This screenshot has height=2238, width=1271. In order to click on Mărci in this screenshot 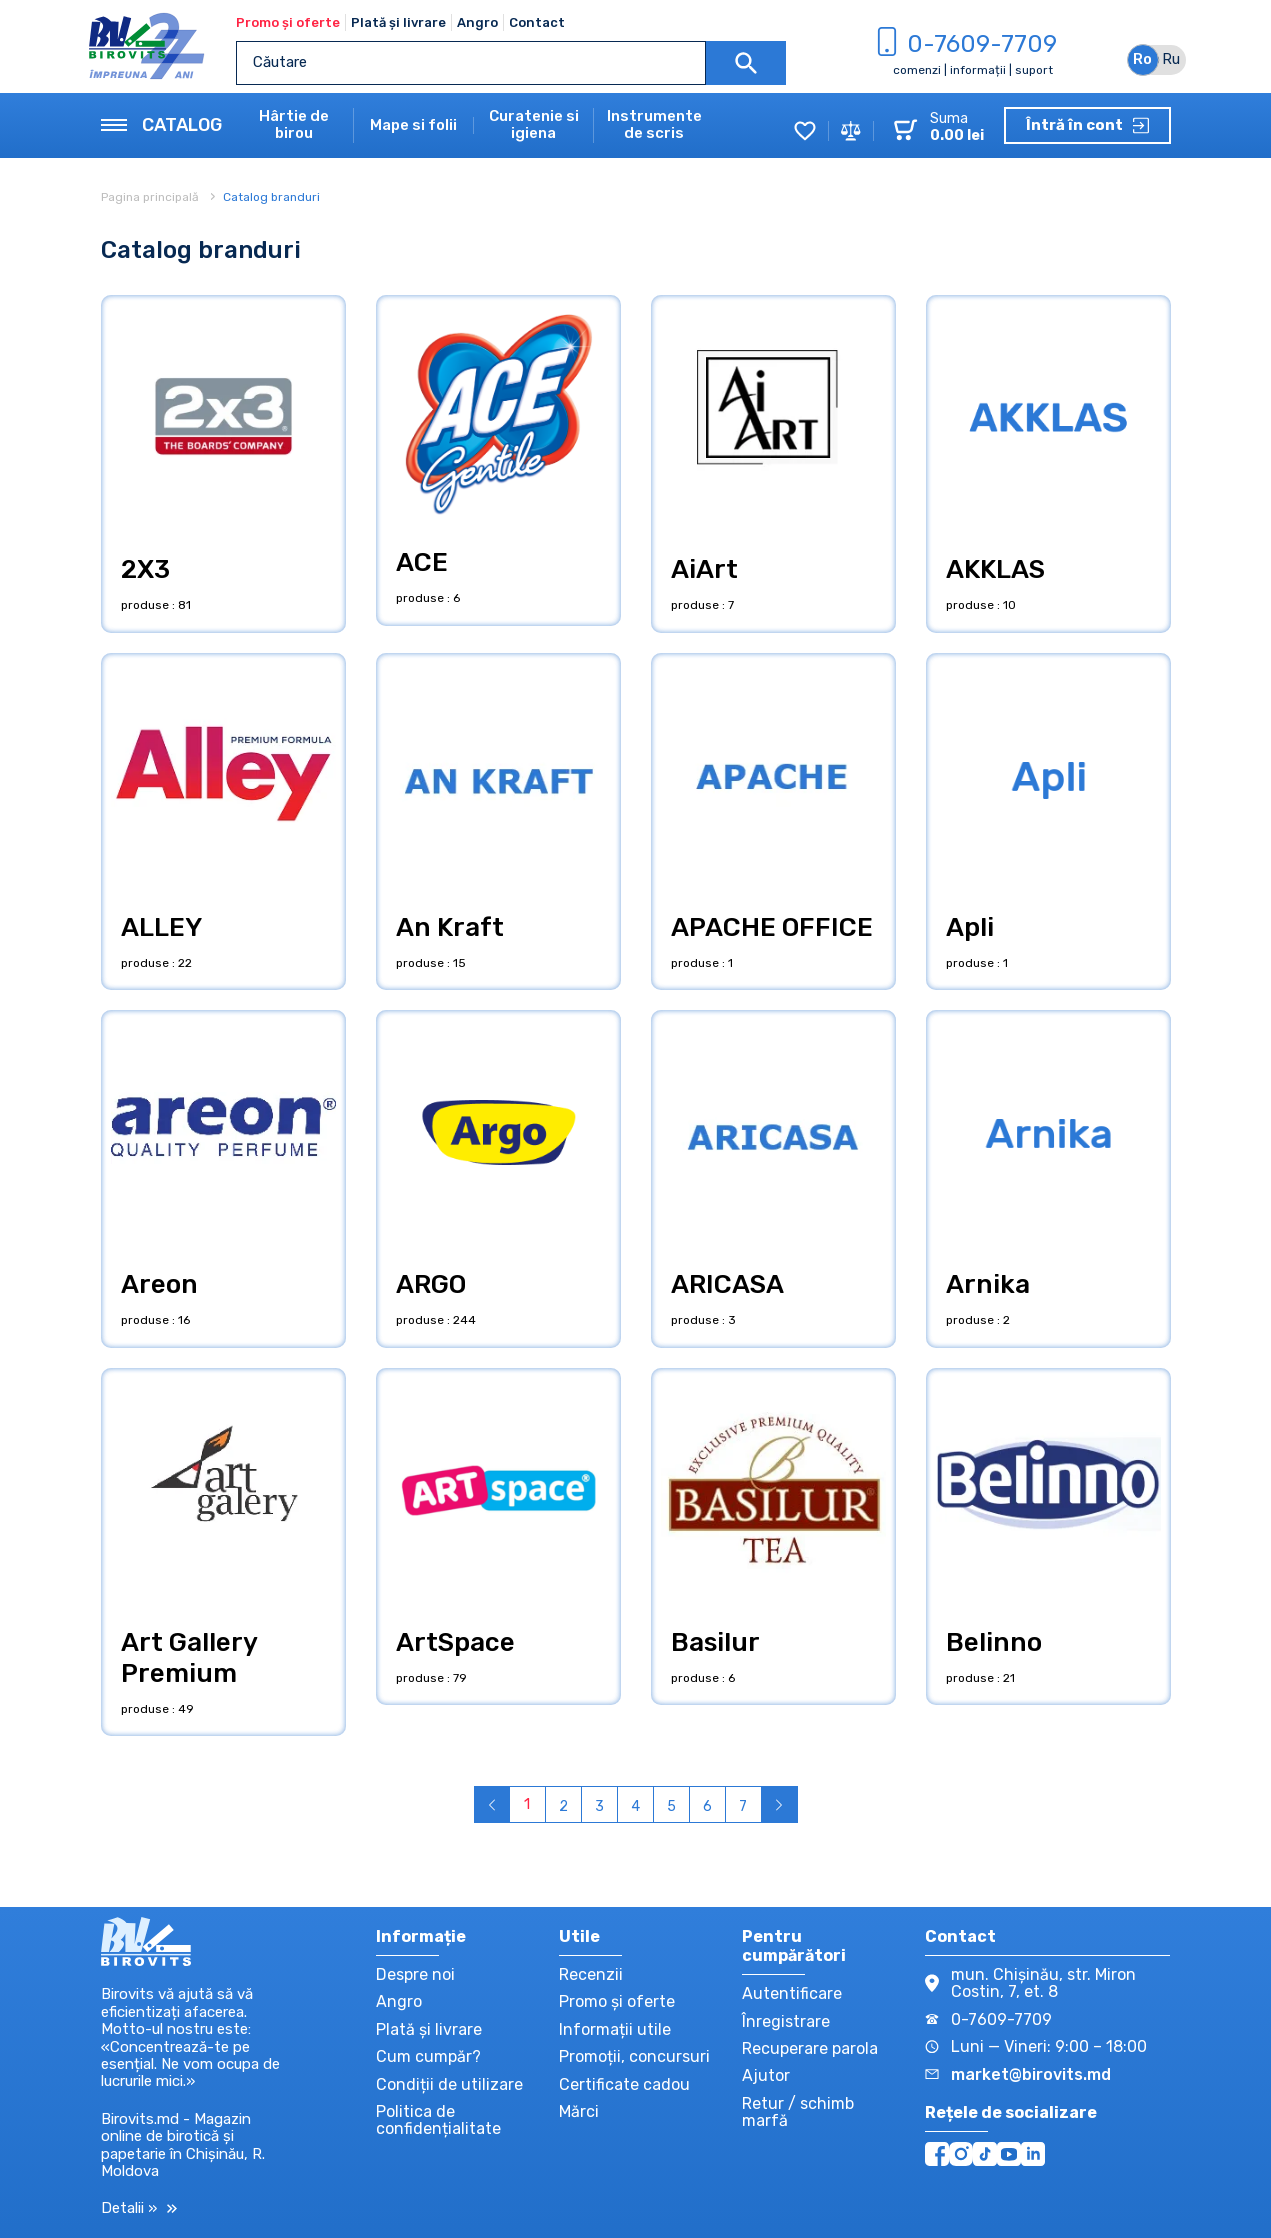, I will do `click(579, 2111)`.